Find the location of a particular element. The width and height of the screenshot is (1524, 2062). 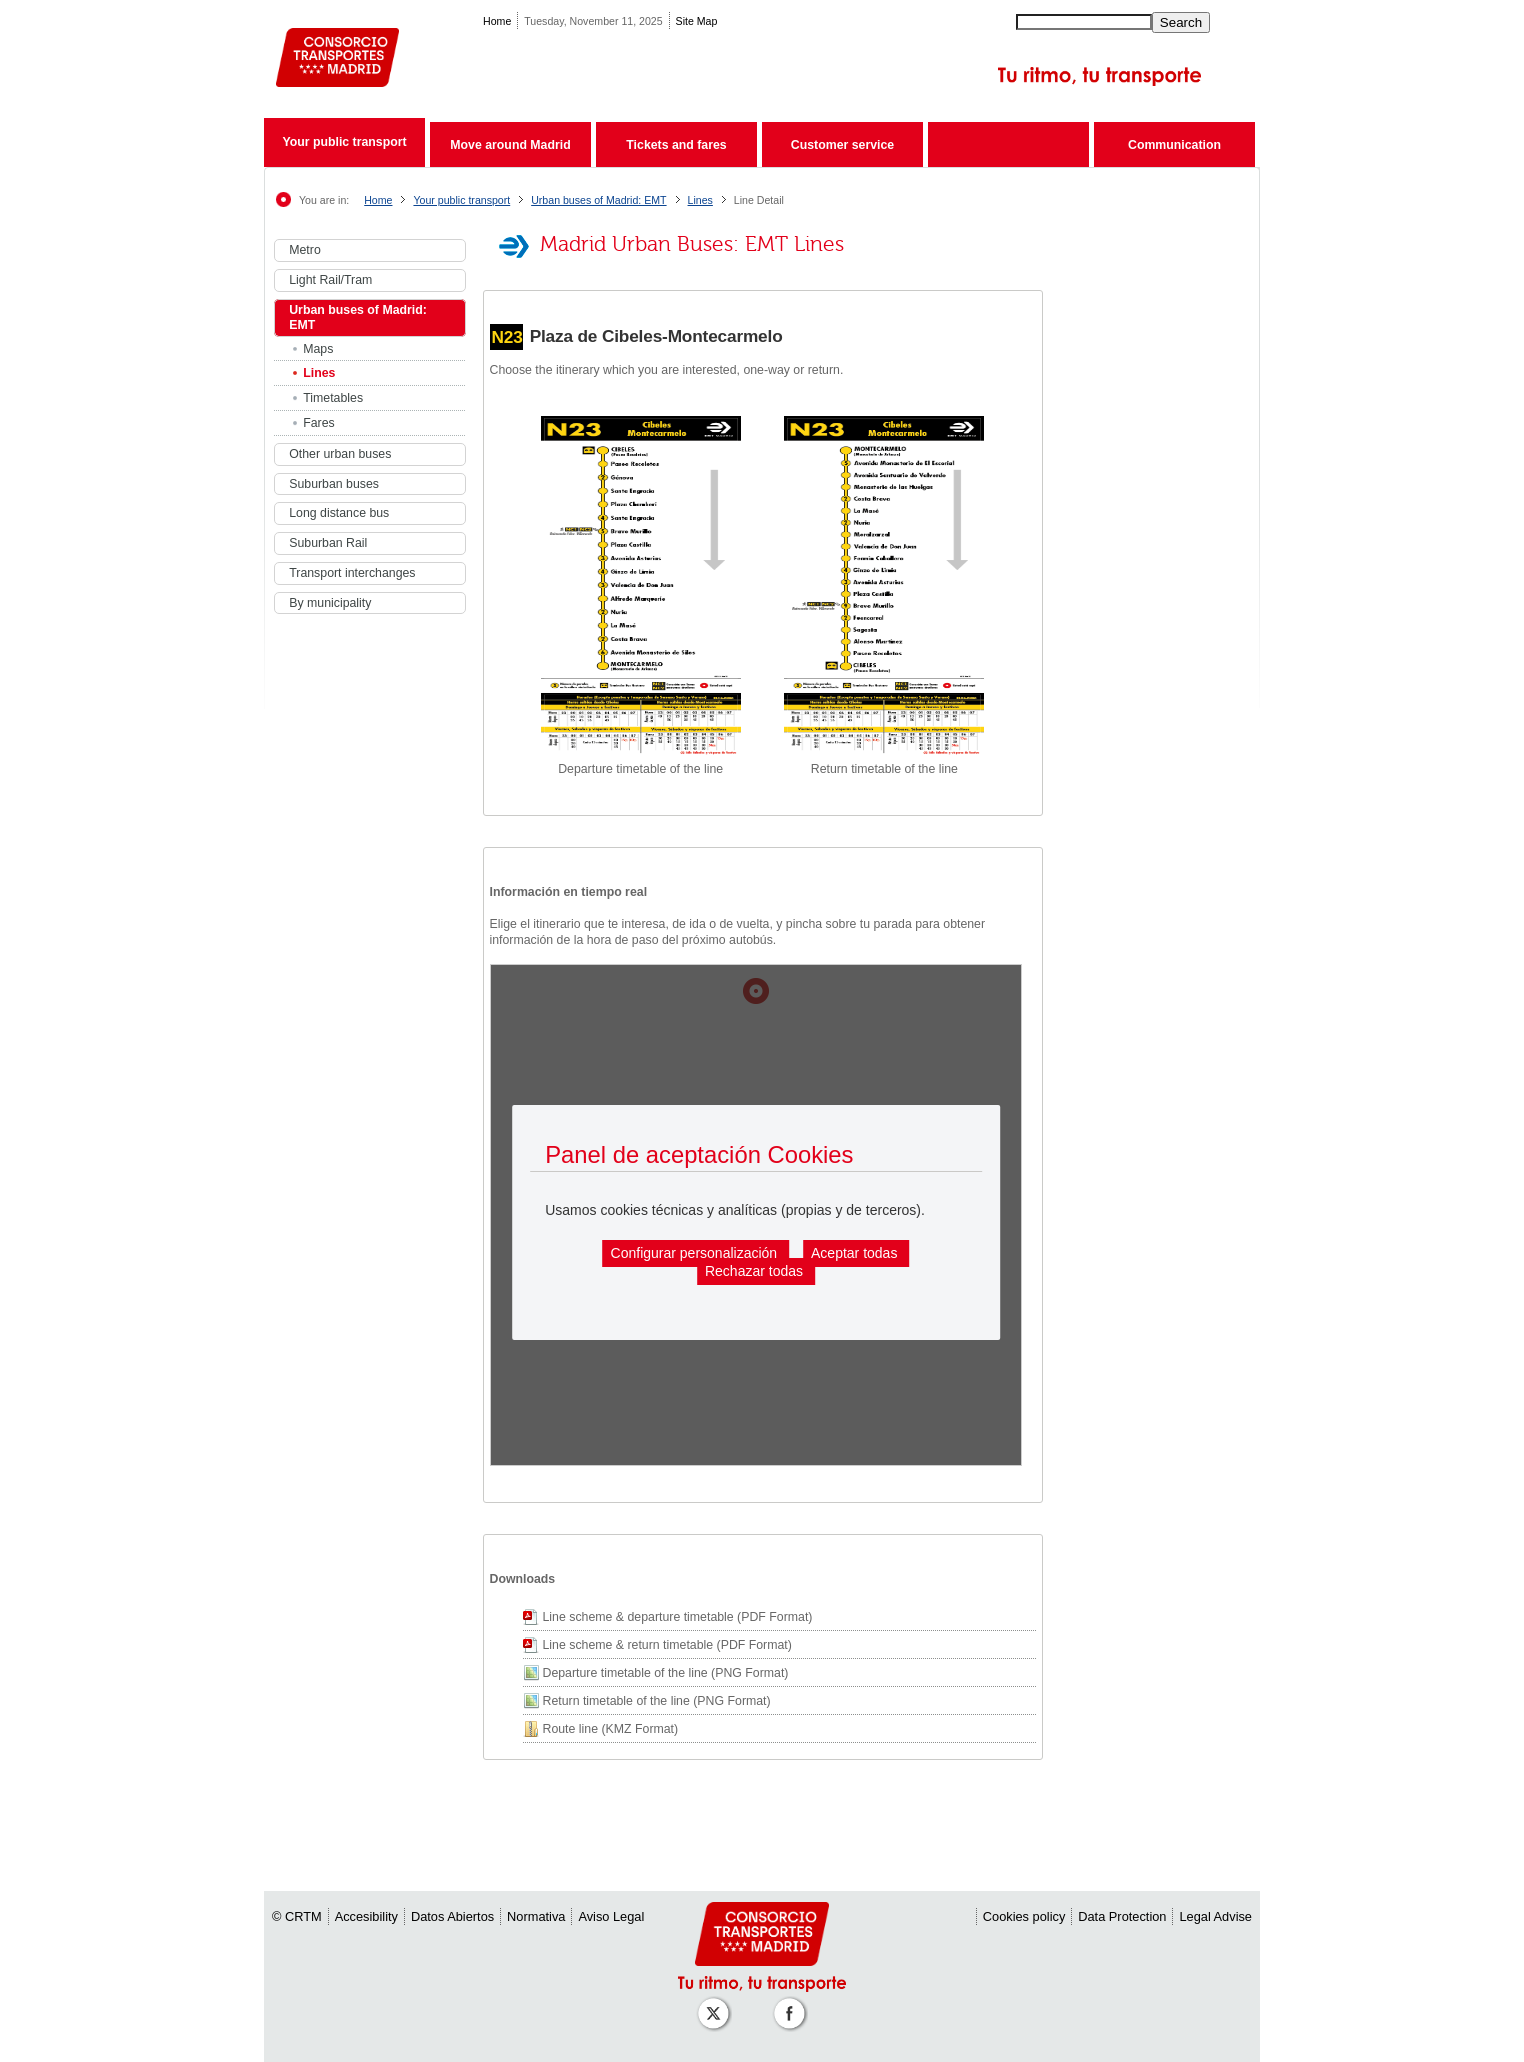

Line scheme & departure timetable (PDF Format) is located at coordinates (678, 1617).